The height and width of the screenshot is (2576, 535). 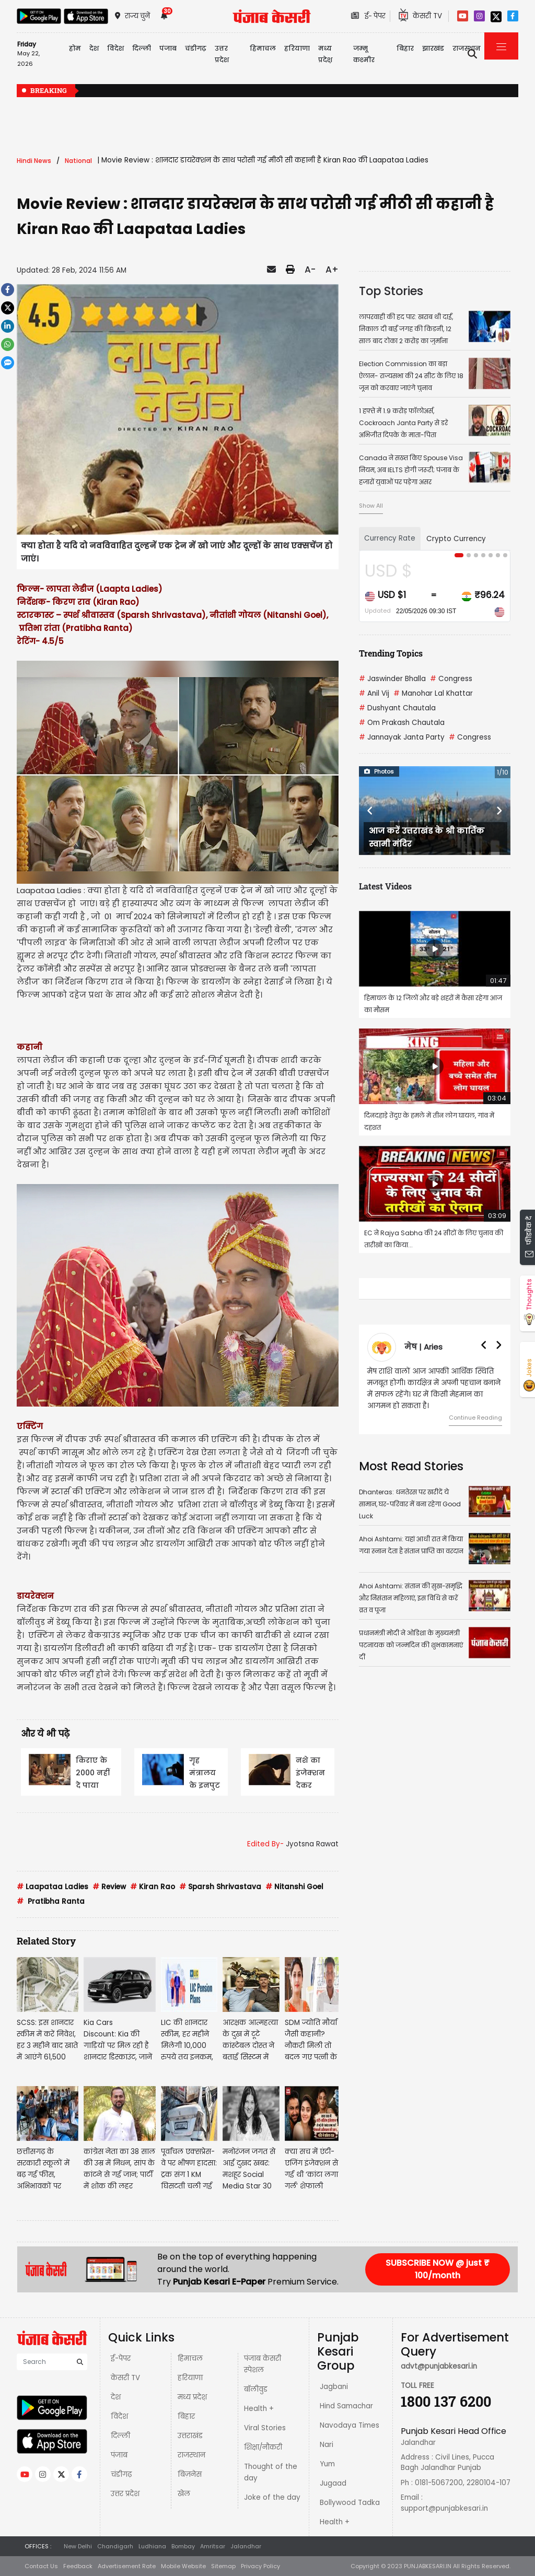 What do you see at coordinates (402, 737) in the screenshot?
I see `Jannayak Janta Party` at bounding box center [402, 737].